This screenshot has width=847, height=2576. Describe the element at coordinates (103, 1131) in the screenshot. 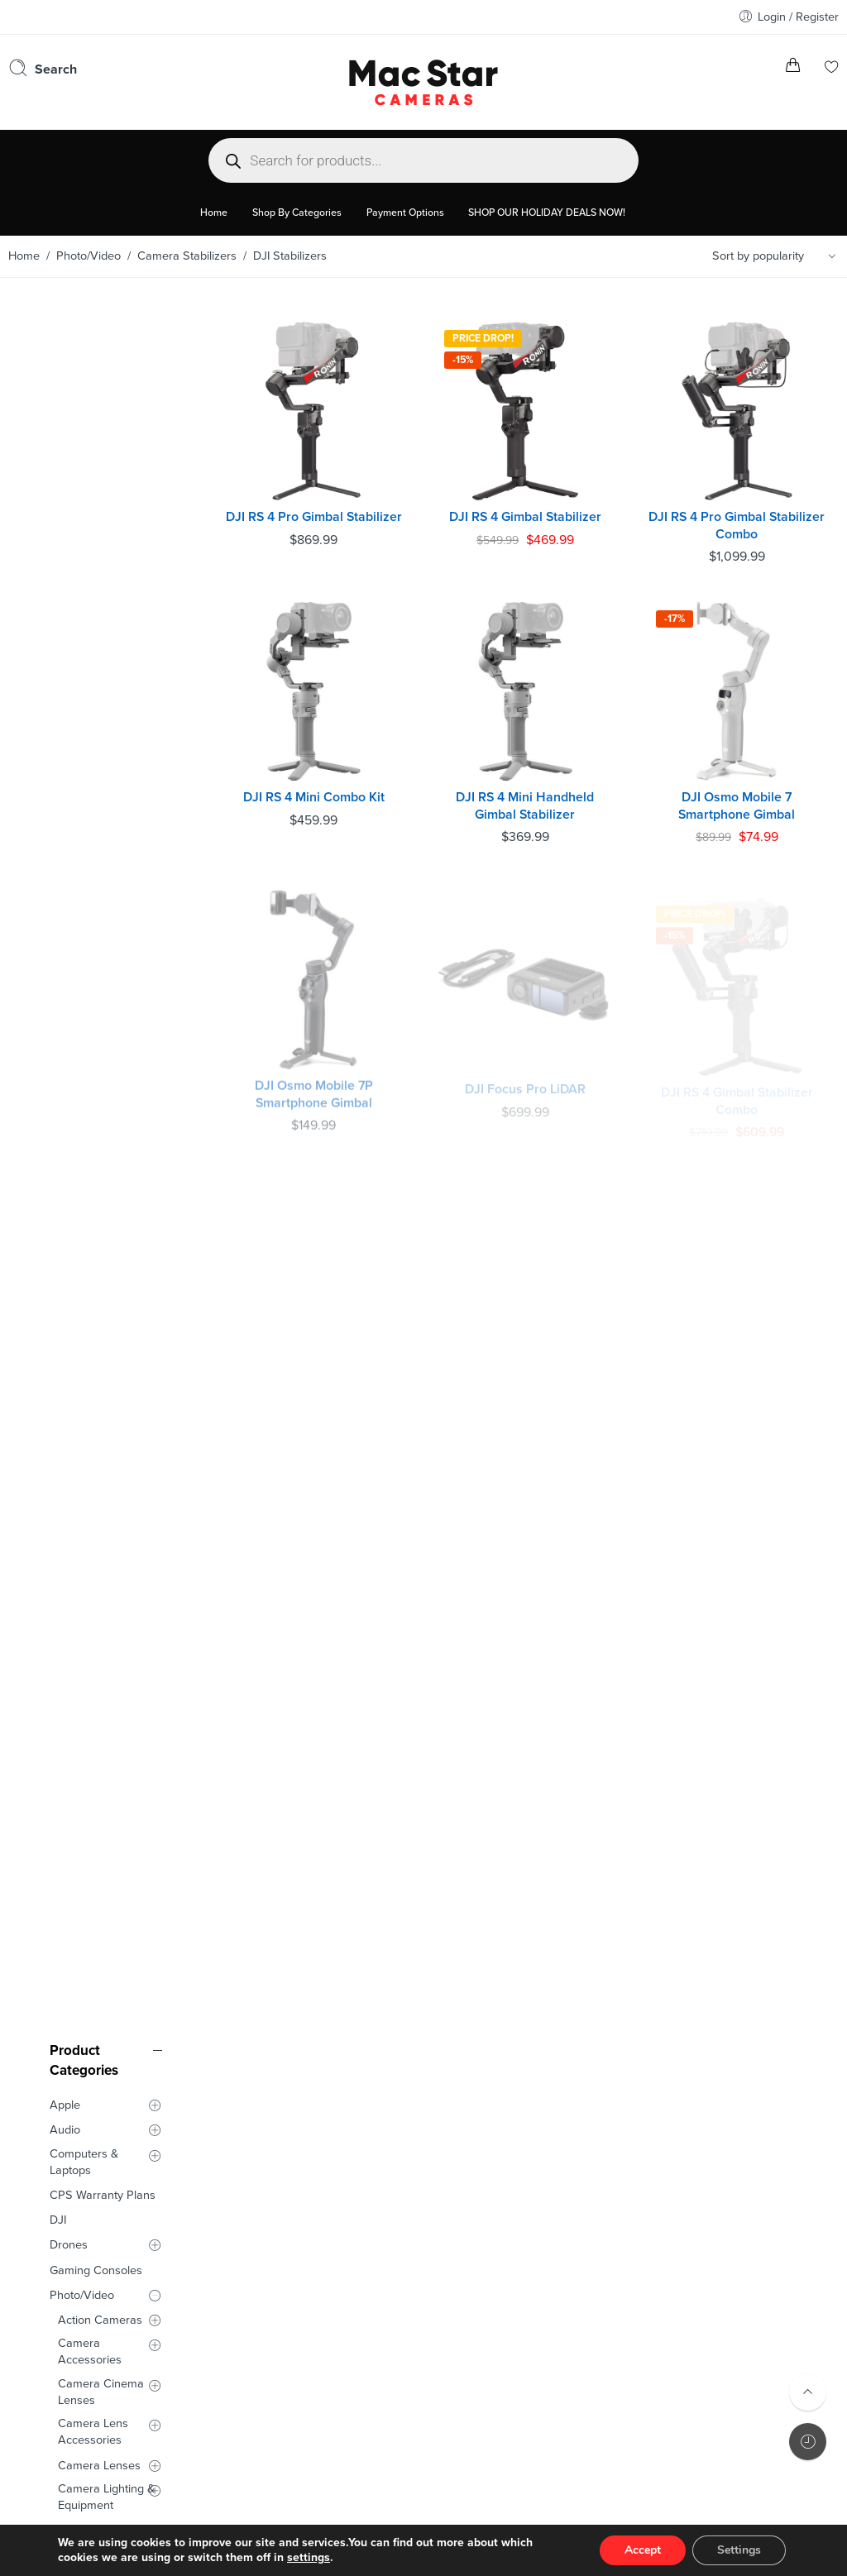

I see `Video Production Equipment` at that location.